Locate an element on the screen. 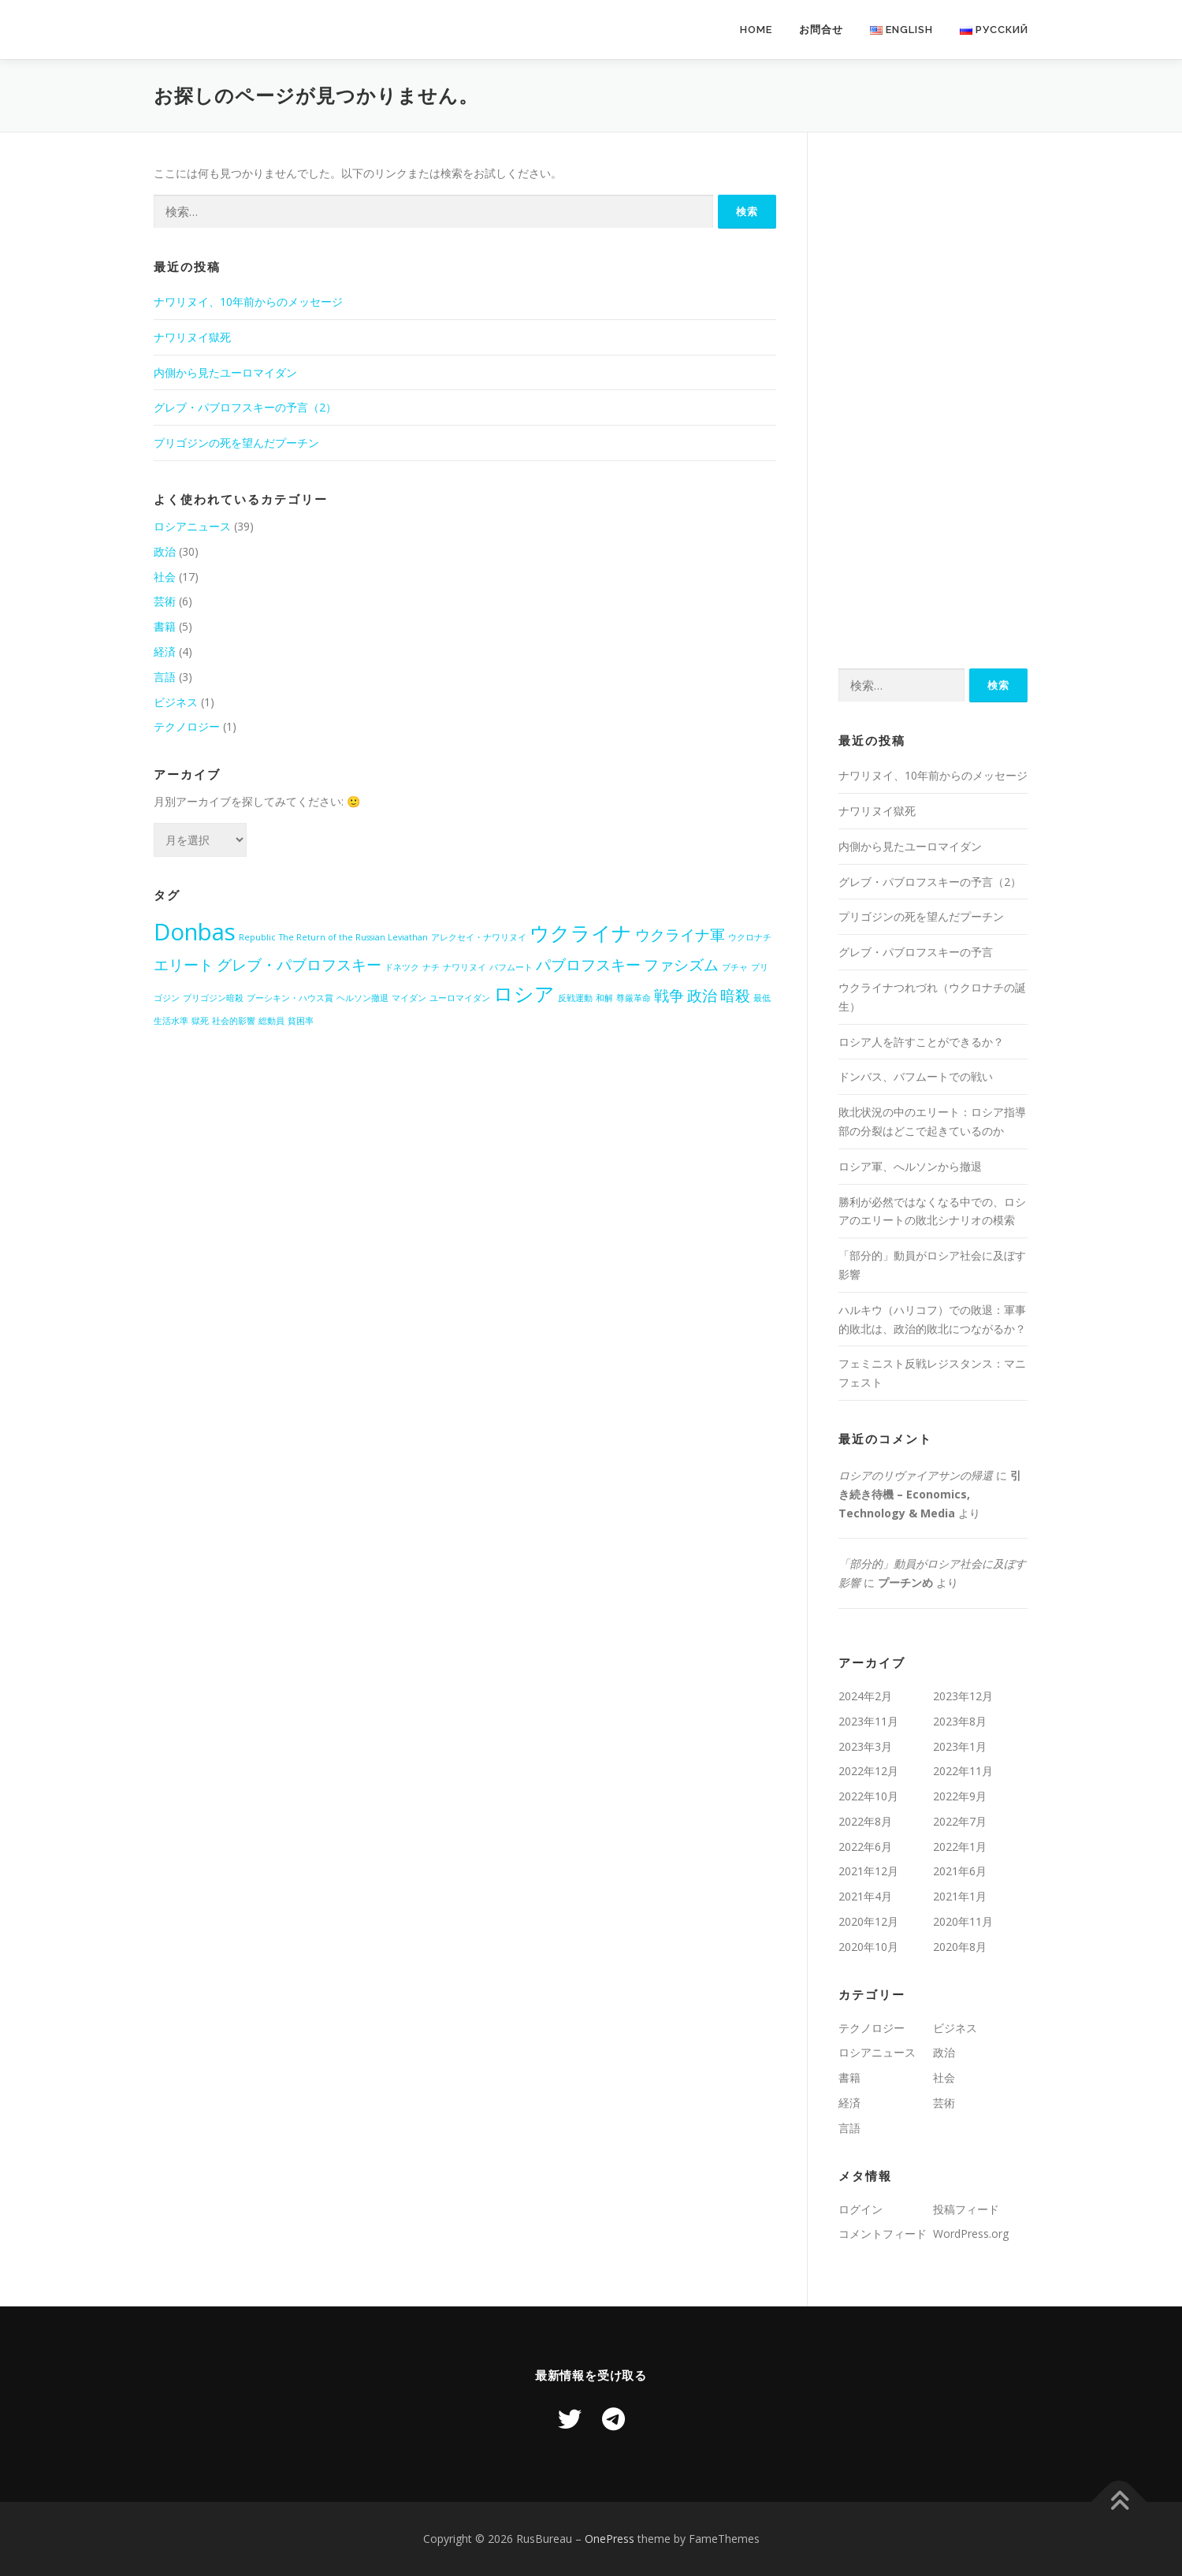 This screenshot has width=1182, height=2576. ロシア軍、へルソンから撤退 is located at coordinates (910, 1166).